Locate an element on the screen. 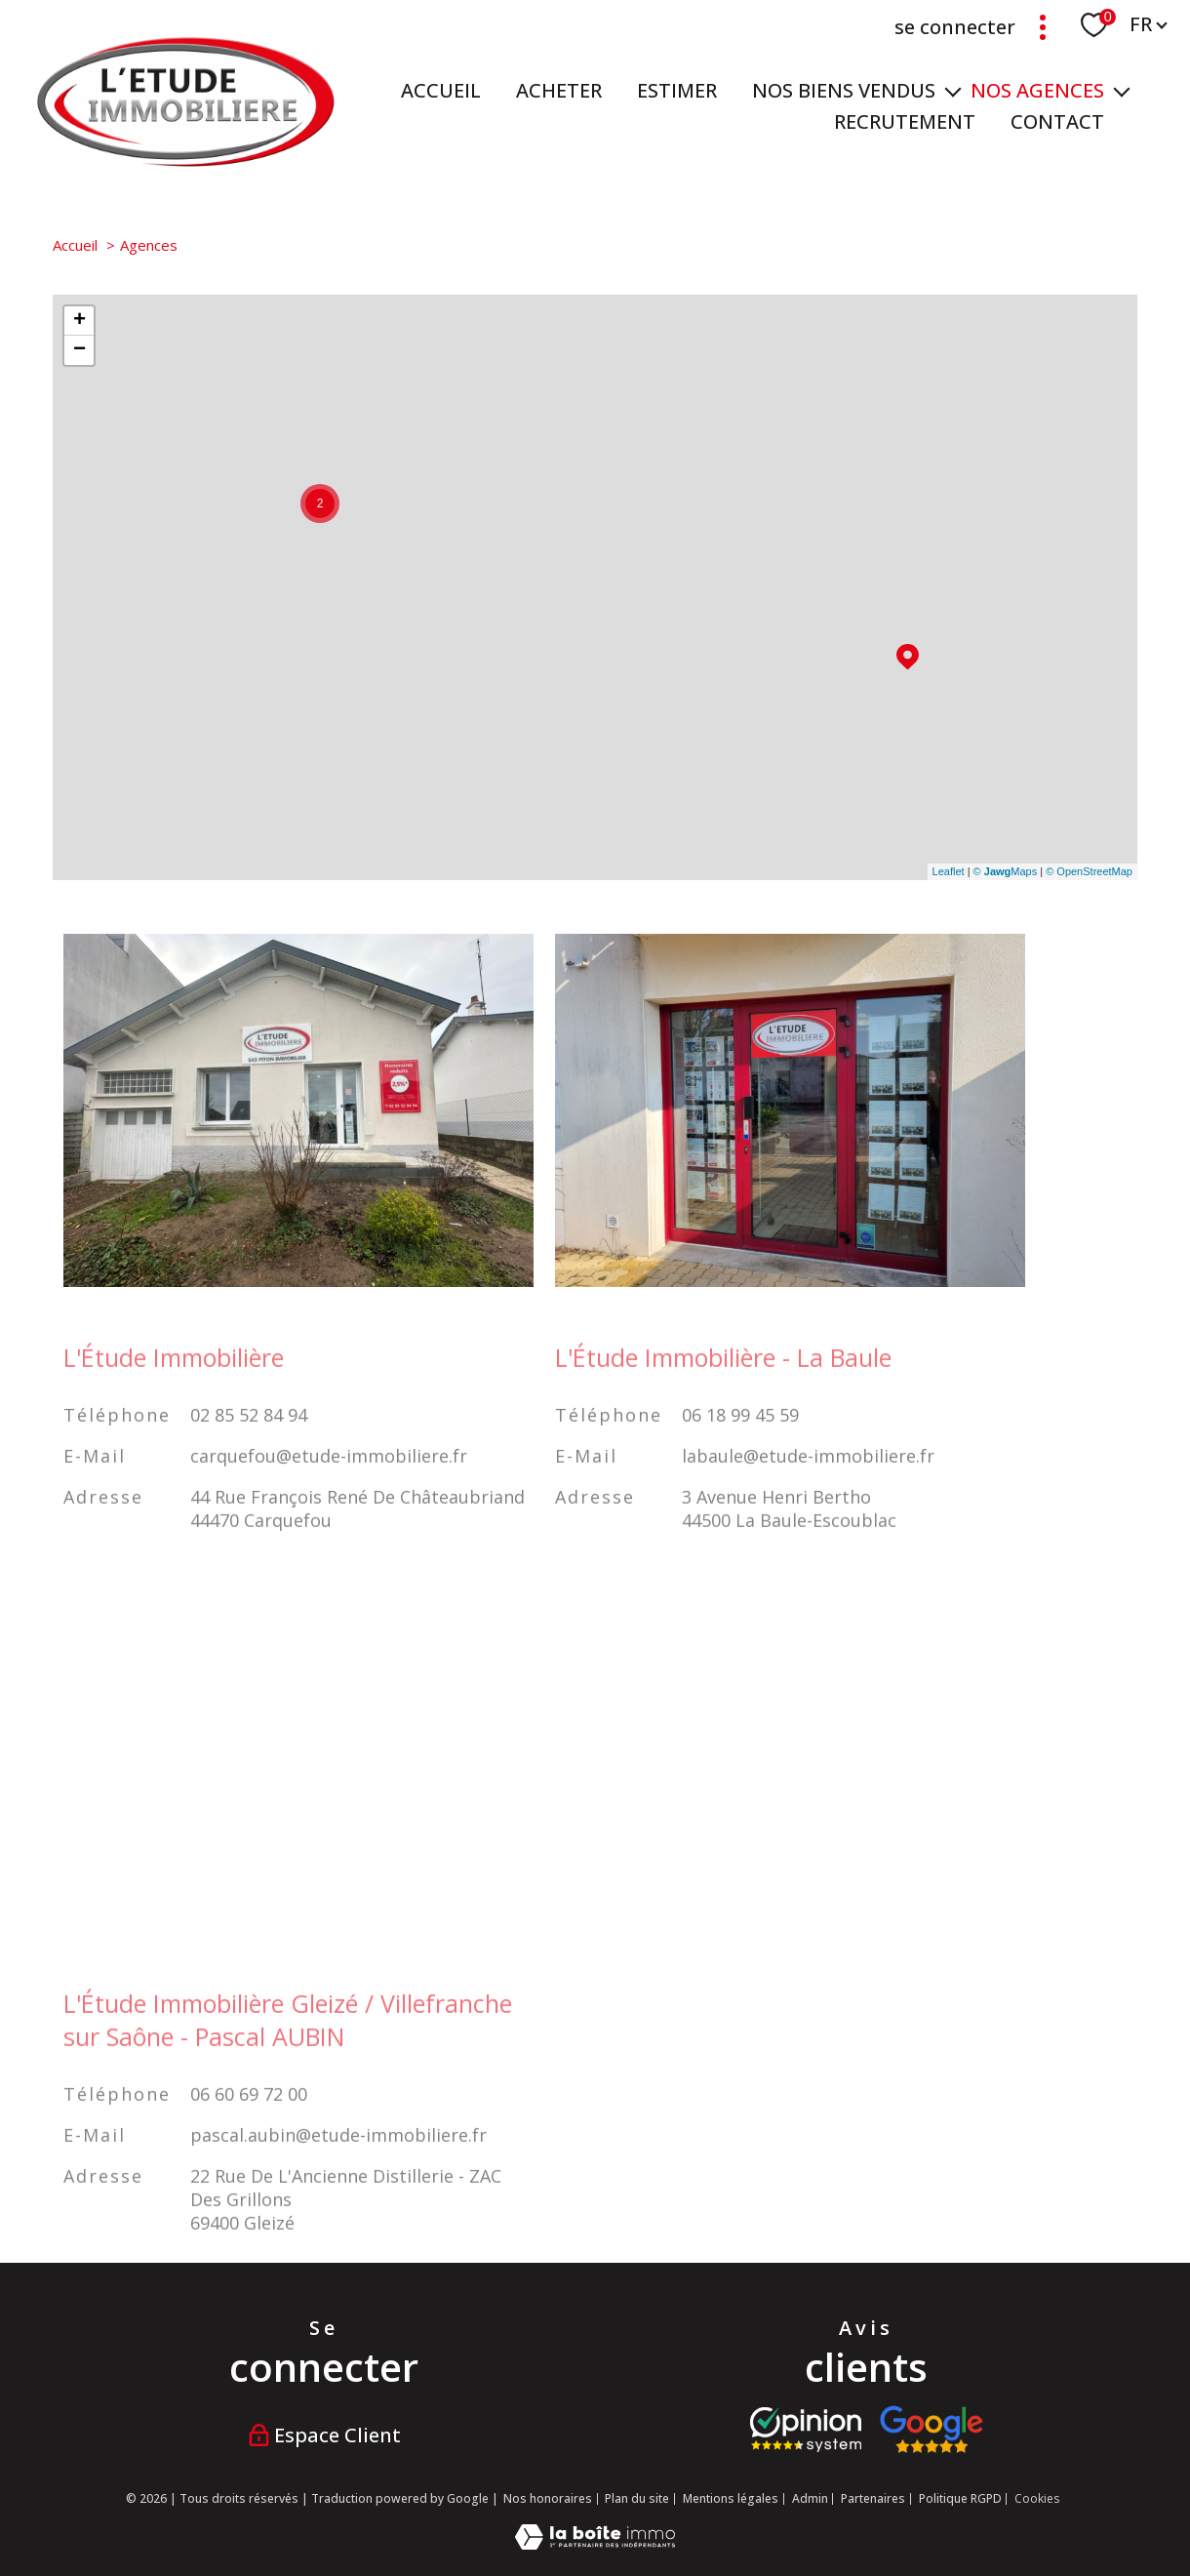  [Visiter nos avis google - Ouverture nouvelle fenêtre] is located at coordinates (931, 2429).